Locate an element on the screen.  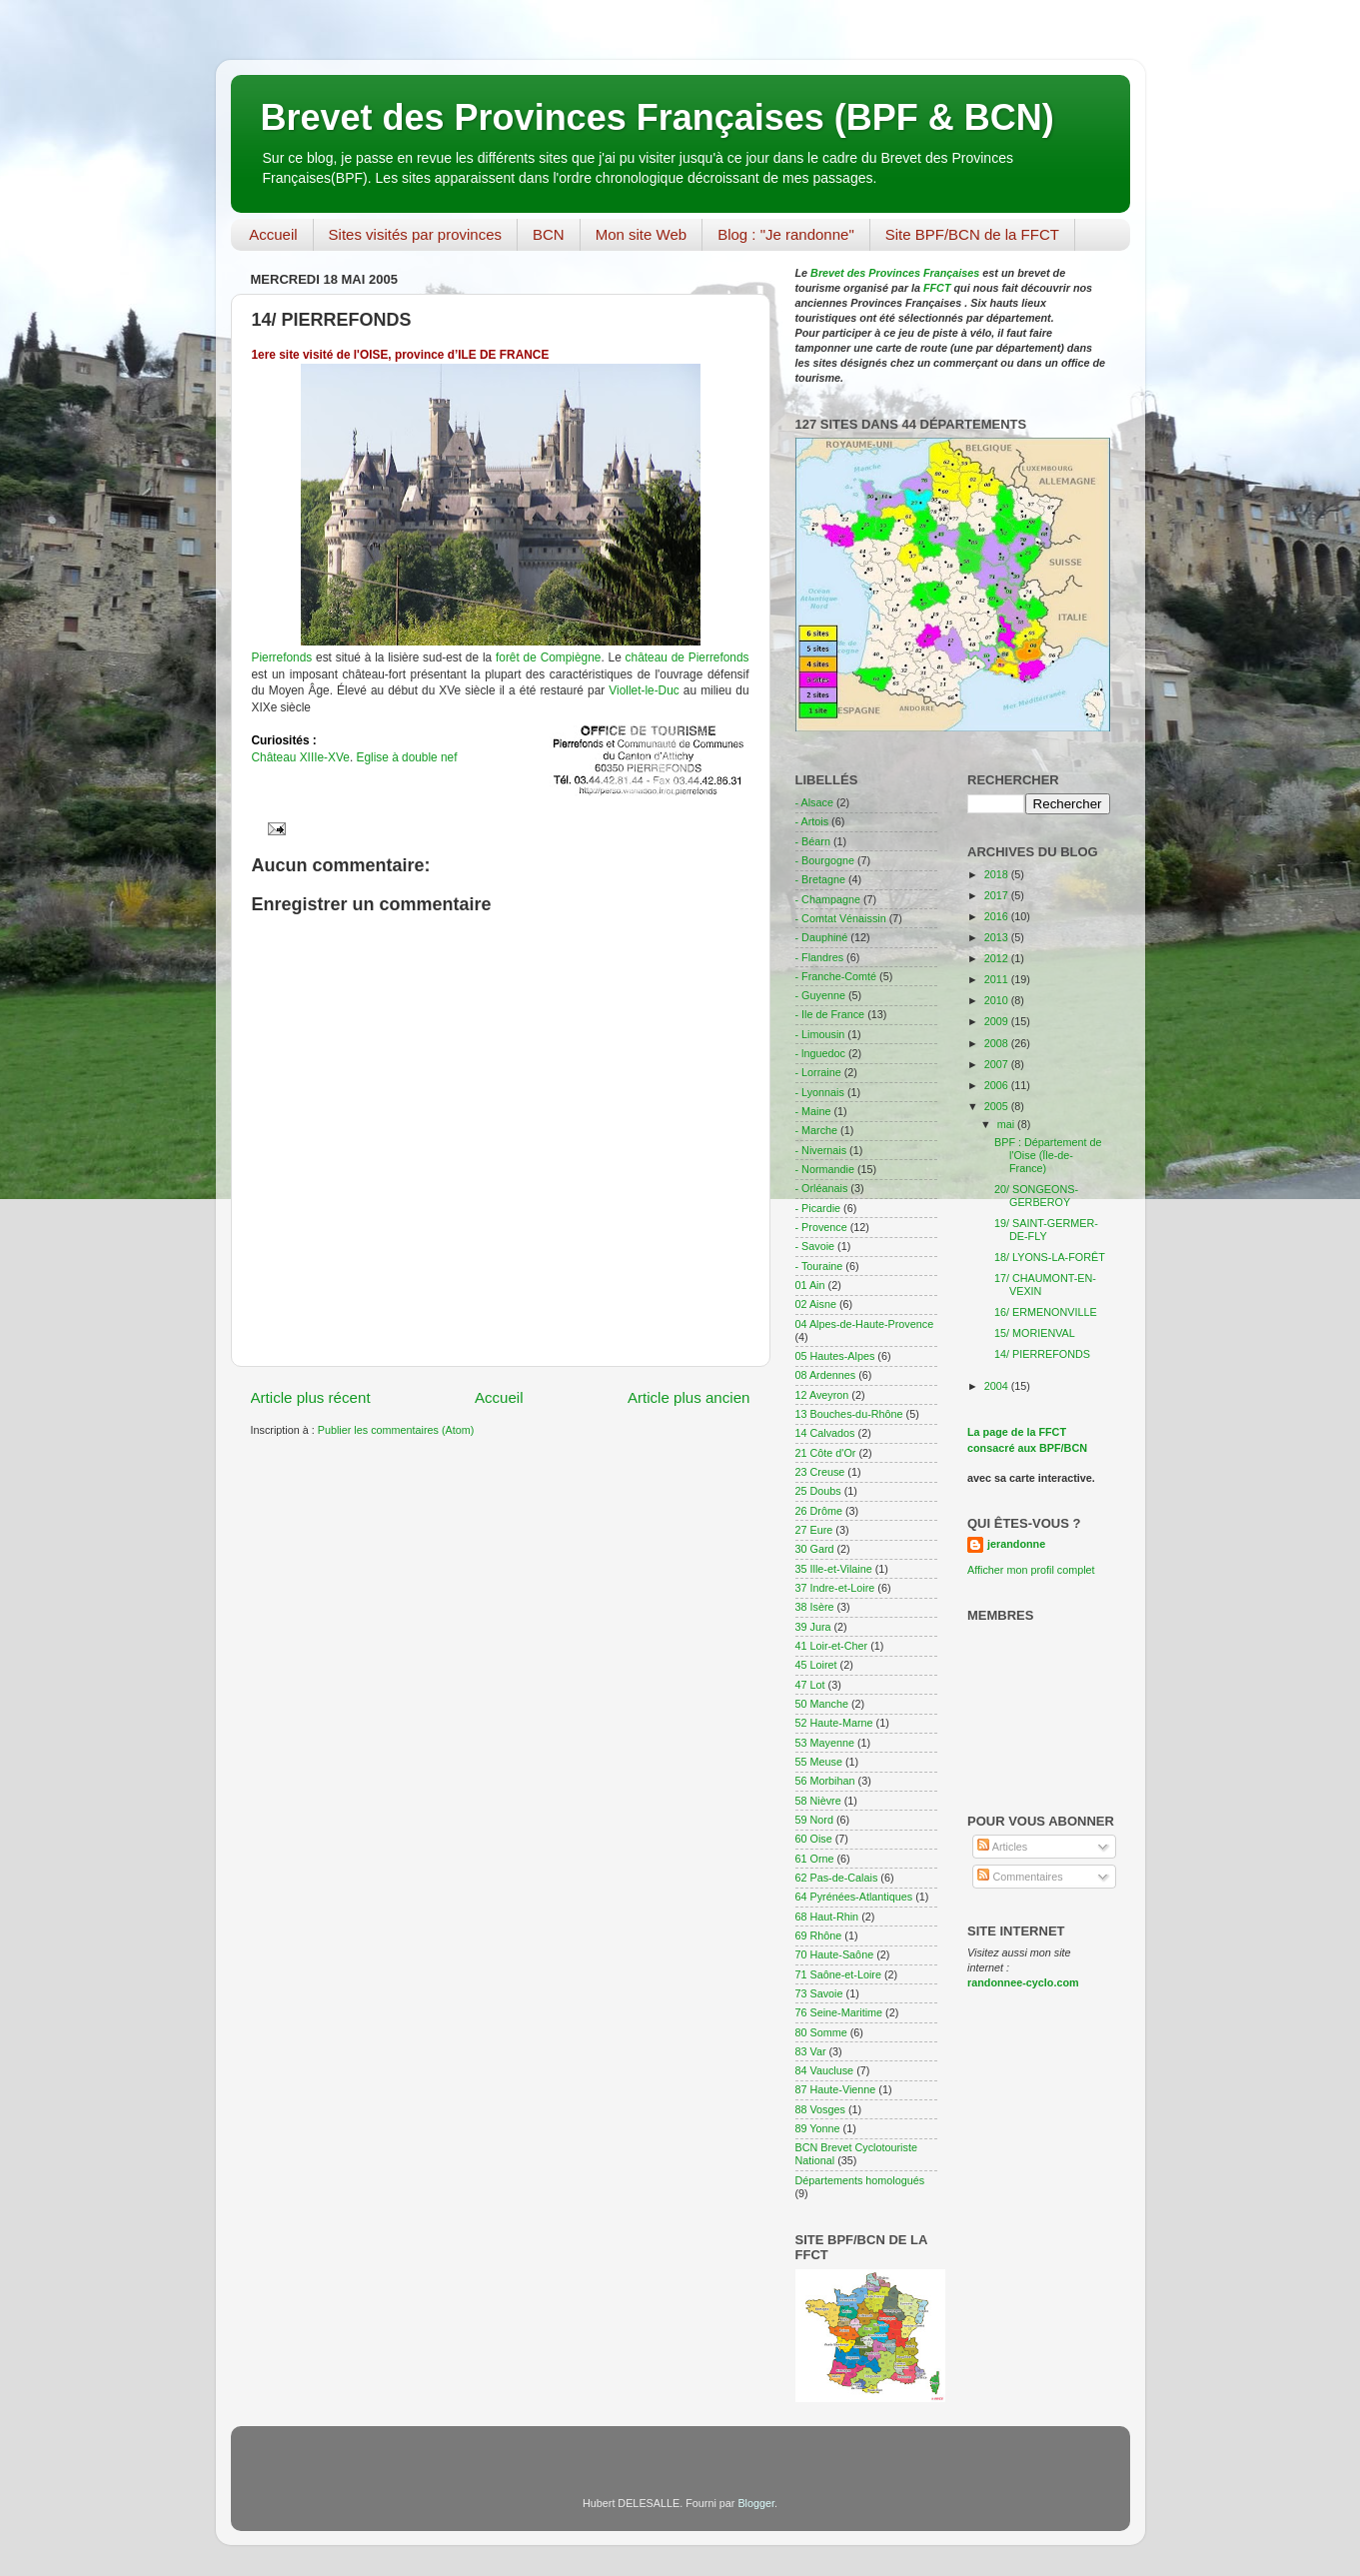
08 Ardennes is located at coordinates (825, 1375).